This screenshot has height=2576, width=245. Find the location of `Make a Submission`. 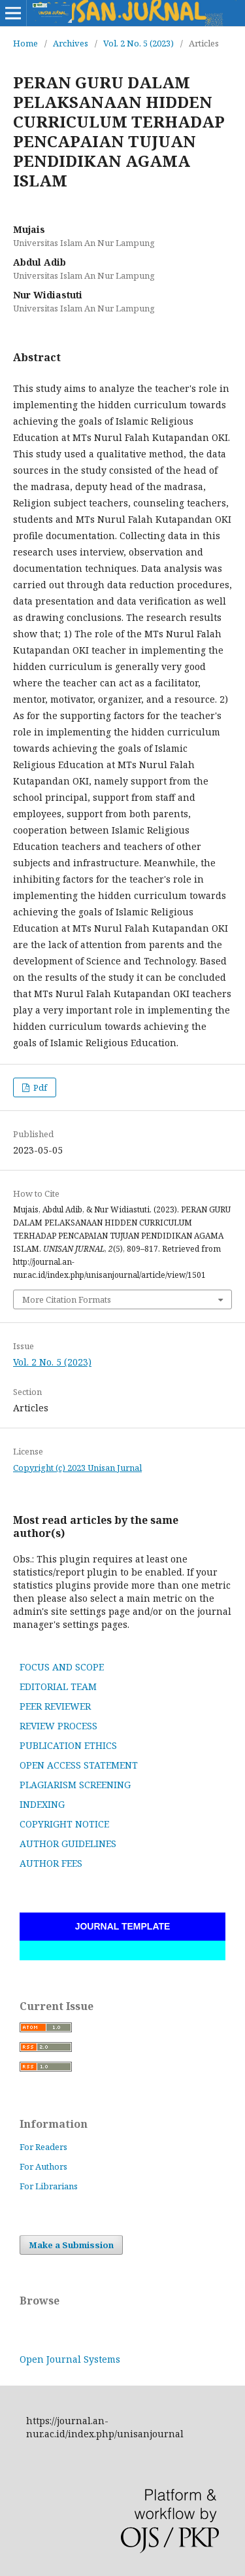

Make a Submission is located at coordinates (71, 2245).